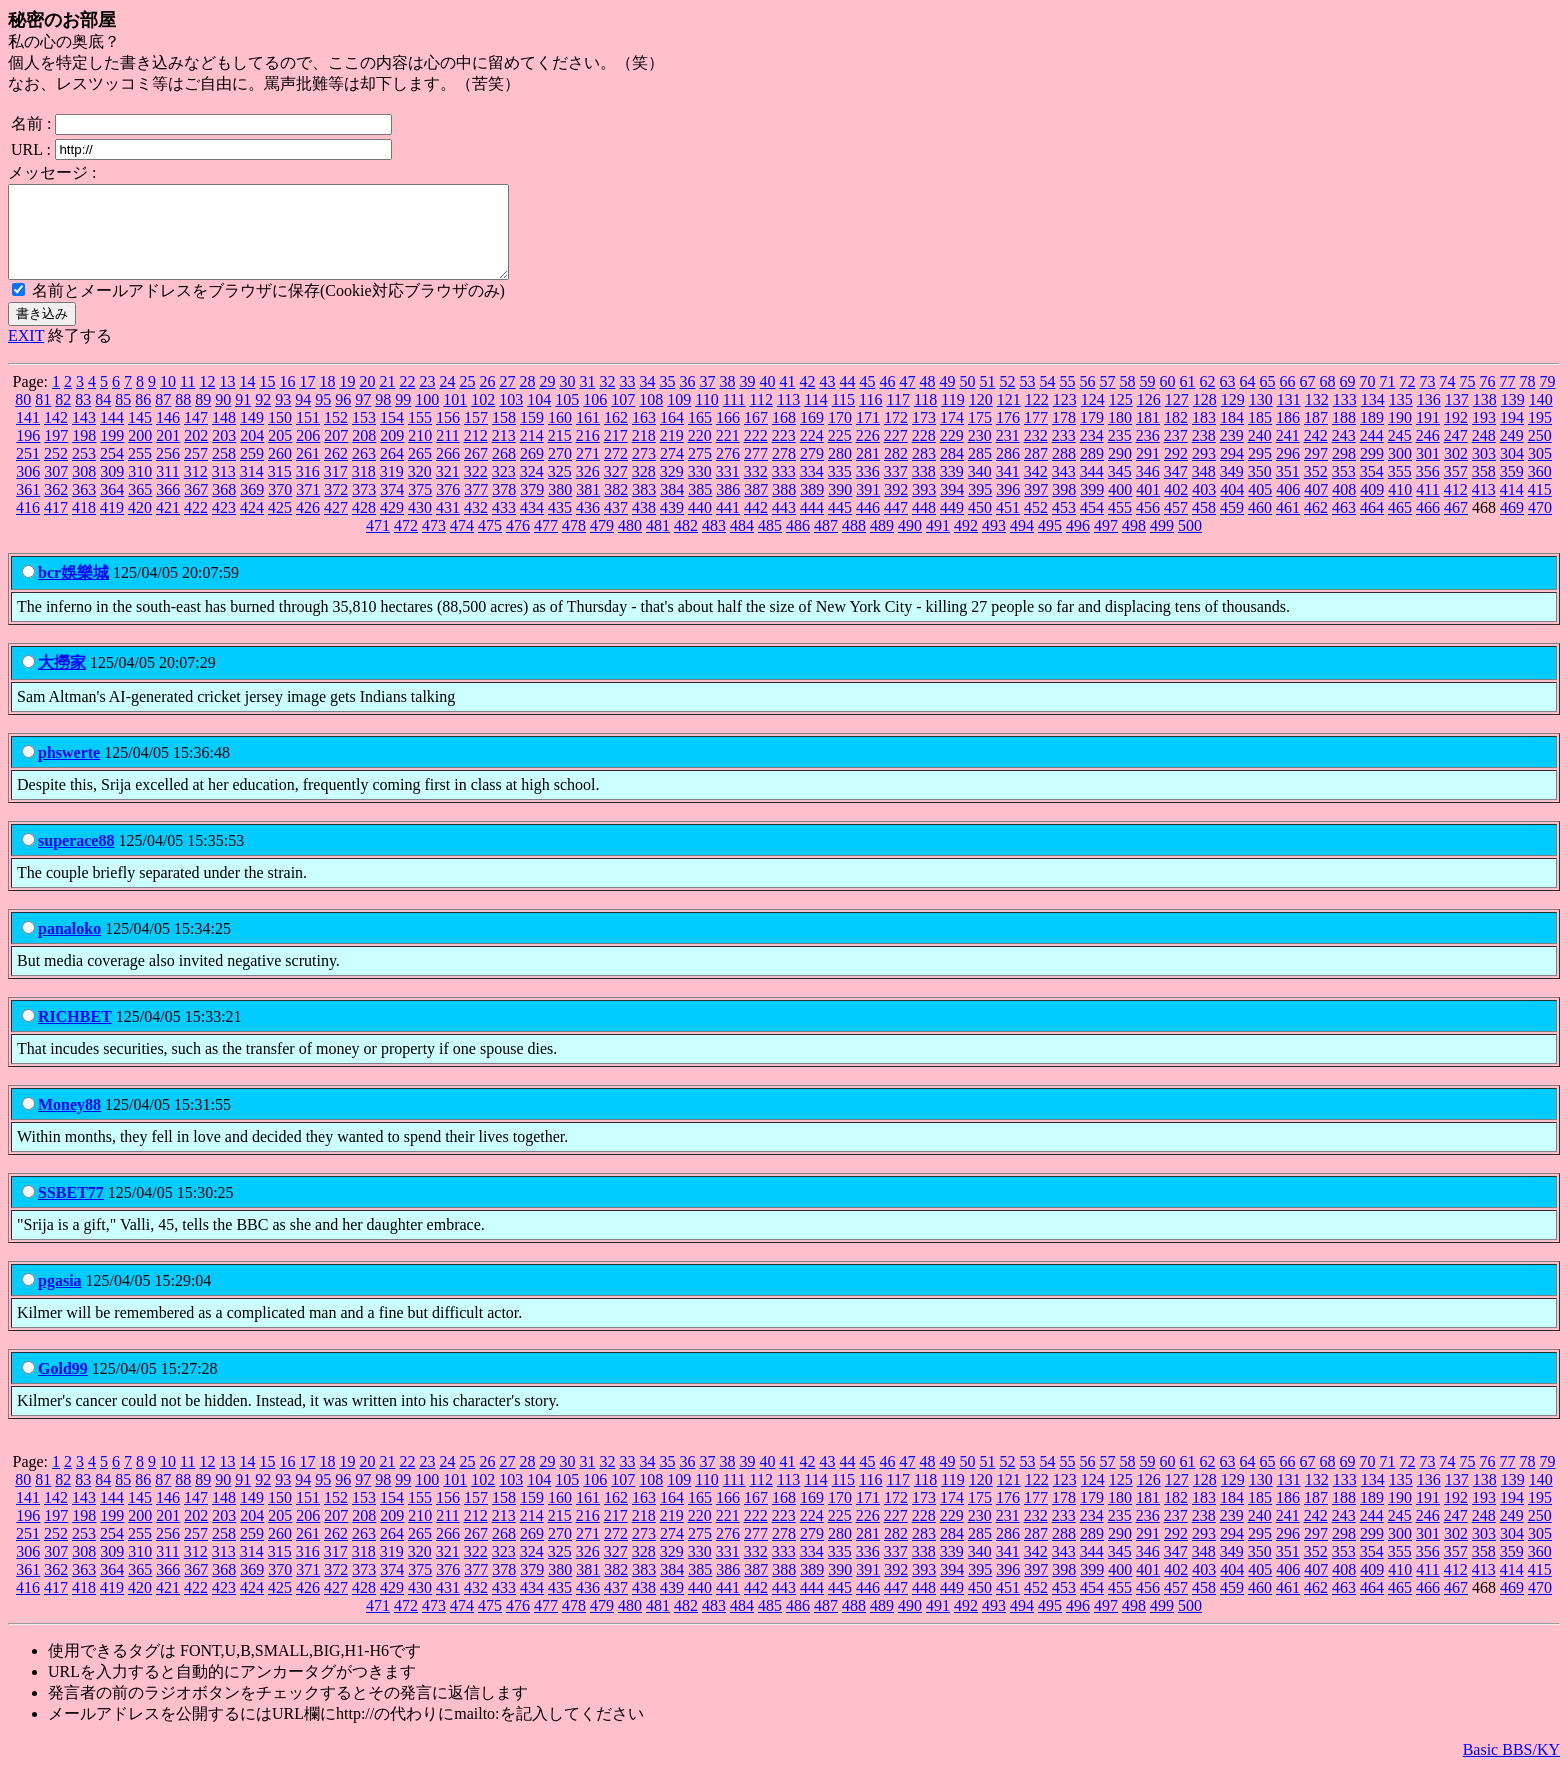  Describe the element at coordinates (504, 489) in the screenshot. I see `323` at that location.